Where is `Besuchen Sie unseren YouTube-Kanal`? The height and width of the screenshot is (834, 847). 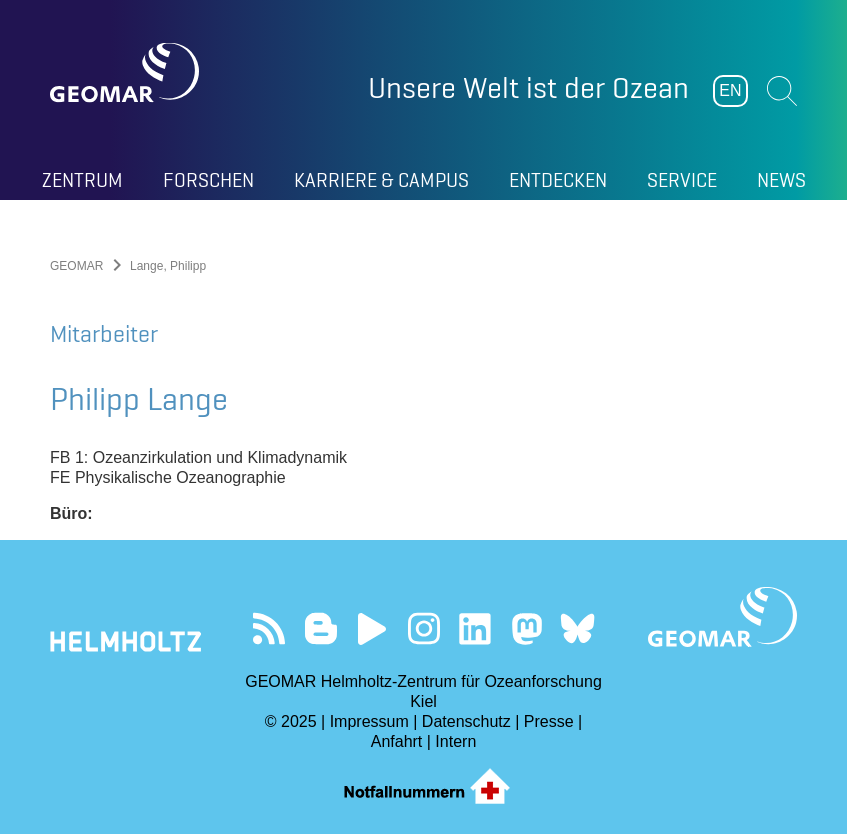
Besuchen Sie unseren YouTube-Kanal is located at coordinates (372, 628).